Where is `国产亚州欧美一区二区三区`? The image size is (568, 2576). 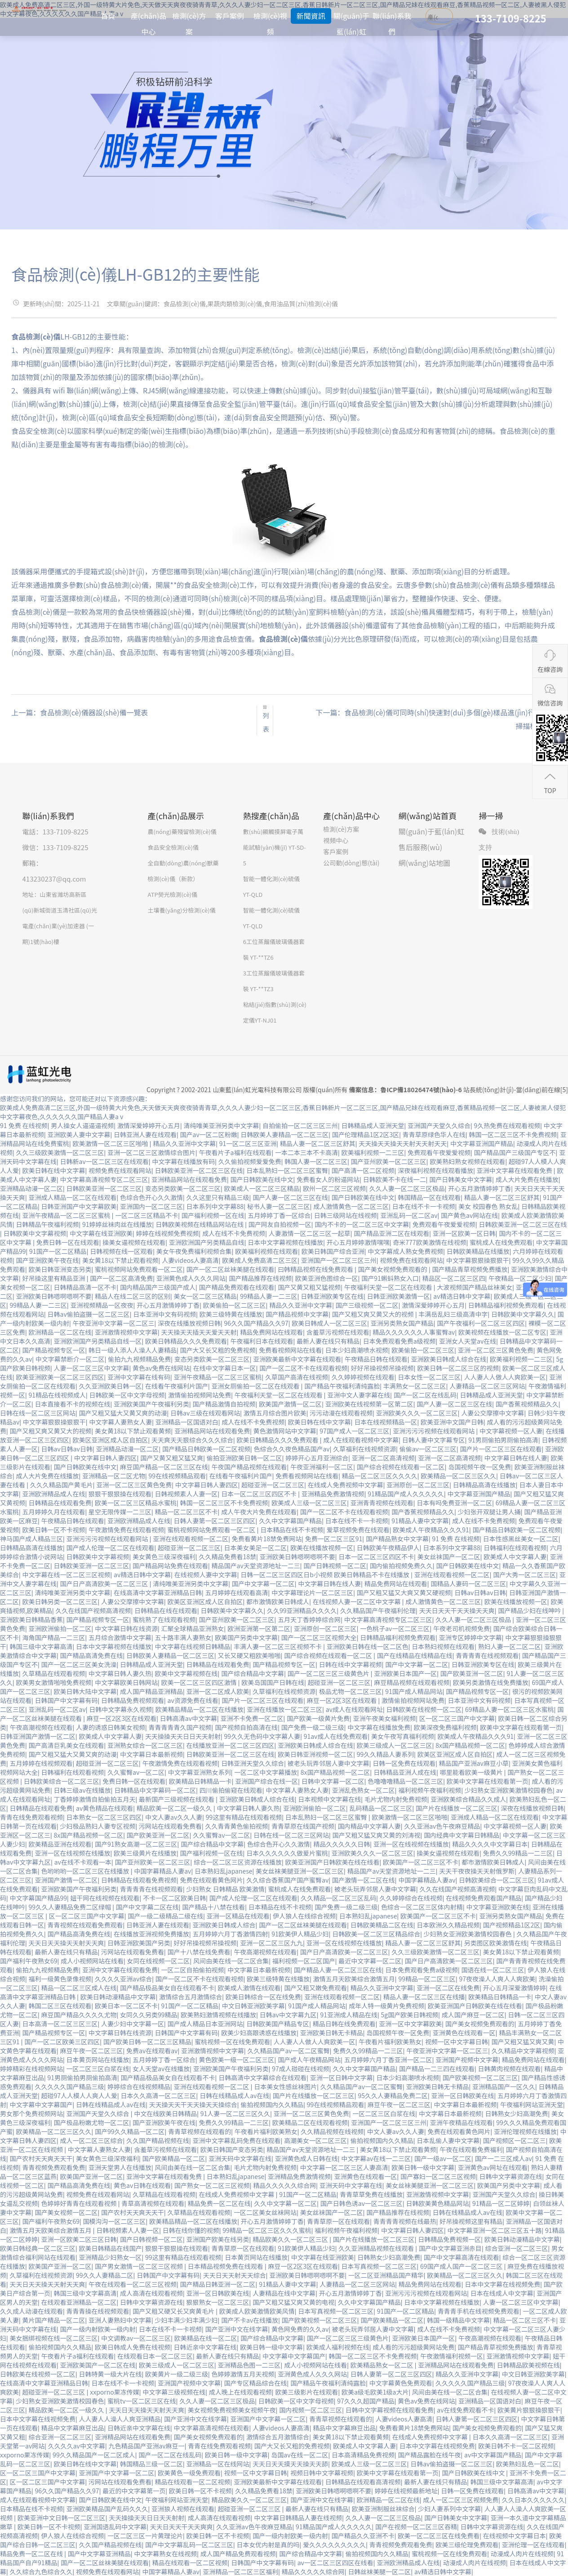 国产亚州欧美一区二区三区 is located at coordinates (388, 1161).